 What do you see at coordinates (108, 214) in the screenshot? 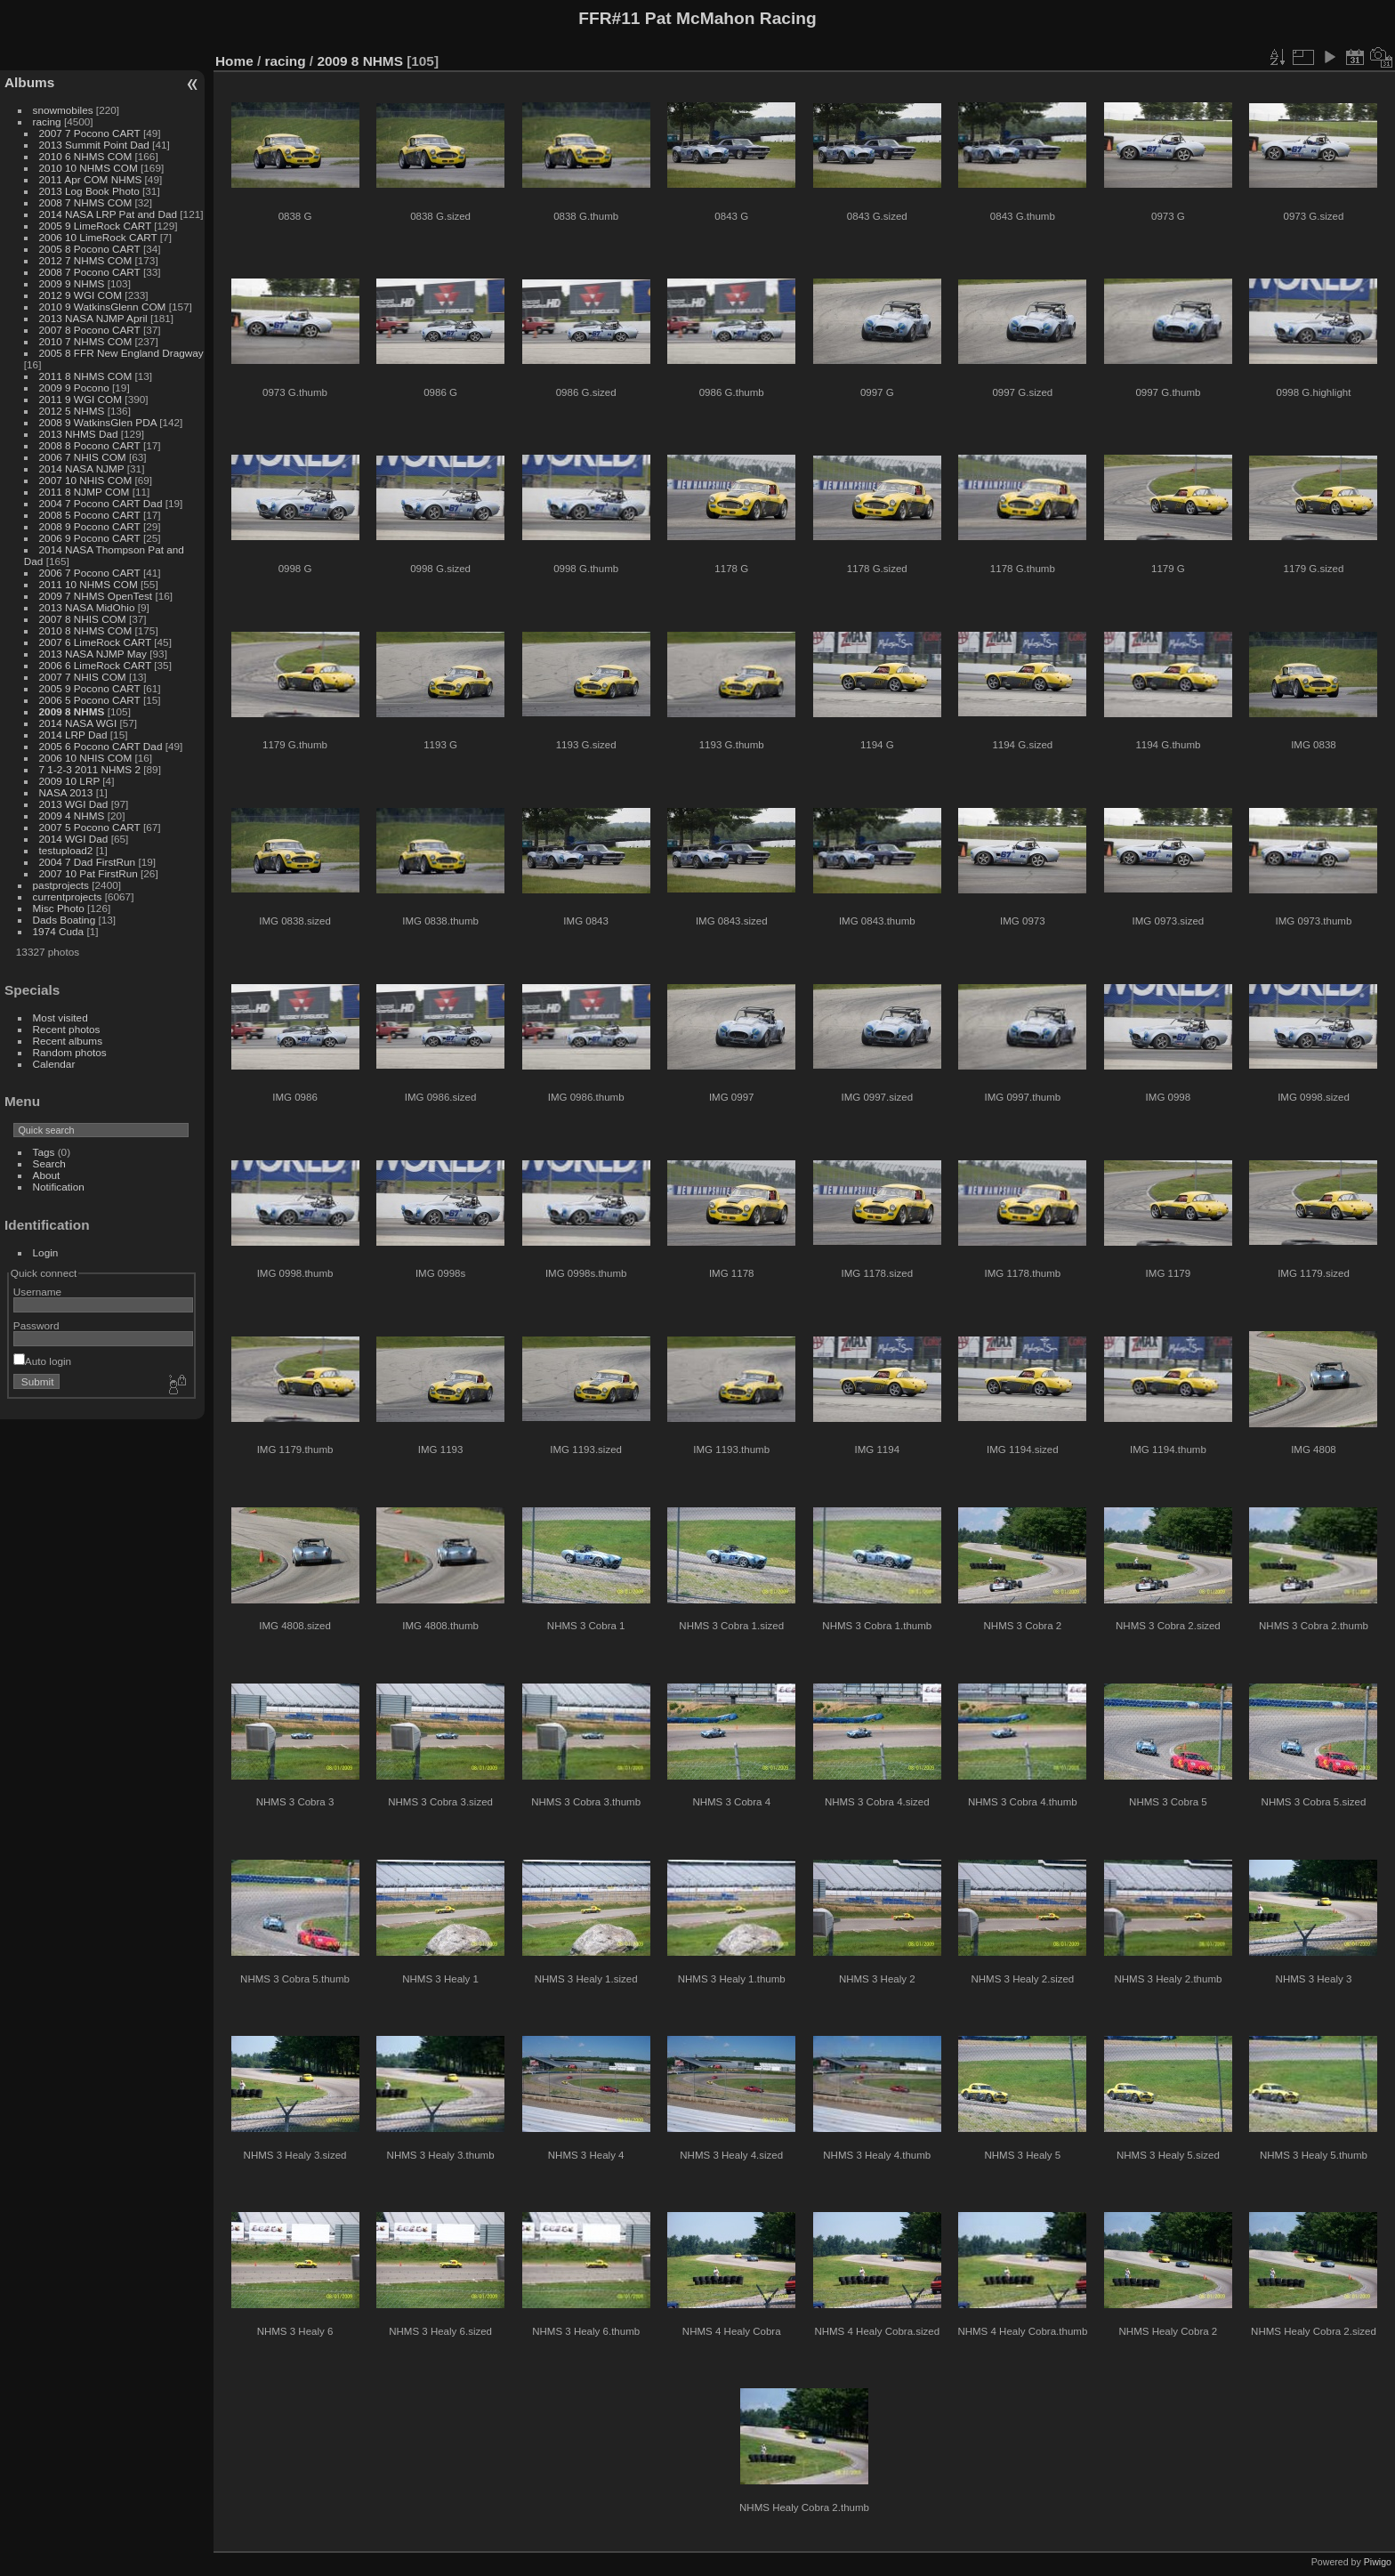
I see `2014 NASA LRP Pat and Dad` at bounding box center [108, 214].